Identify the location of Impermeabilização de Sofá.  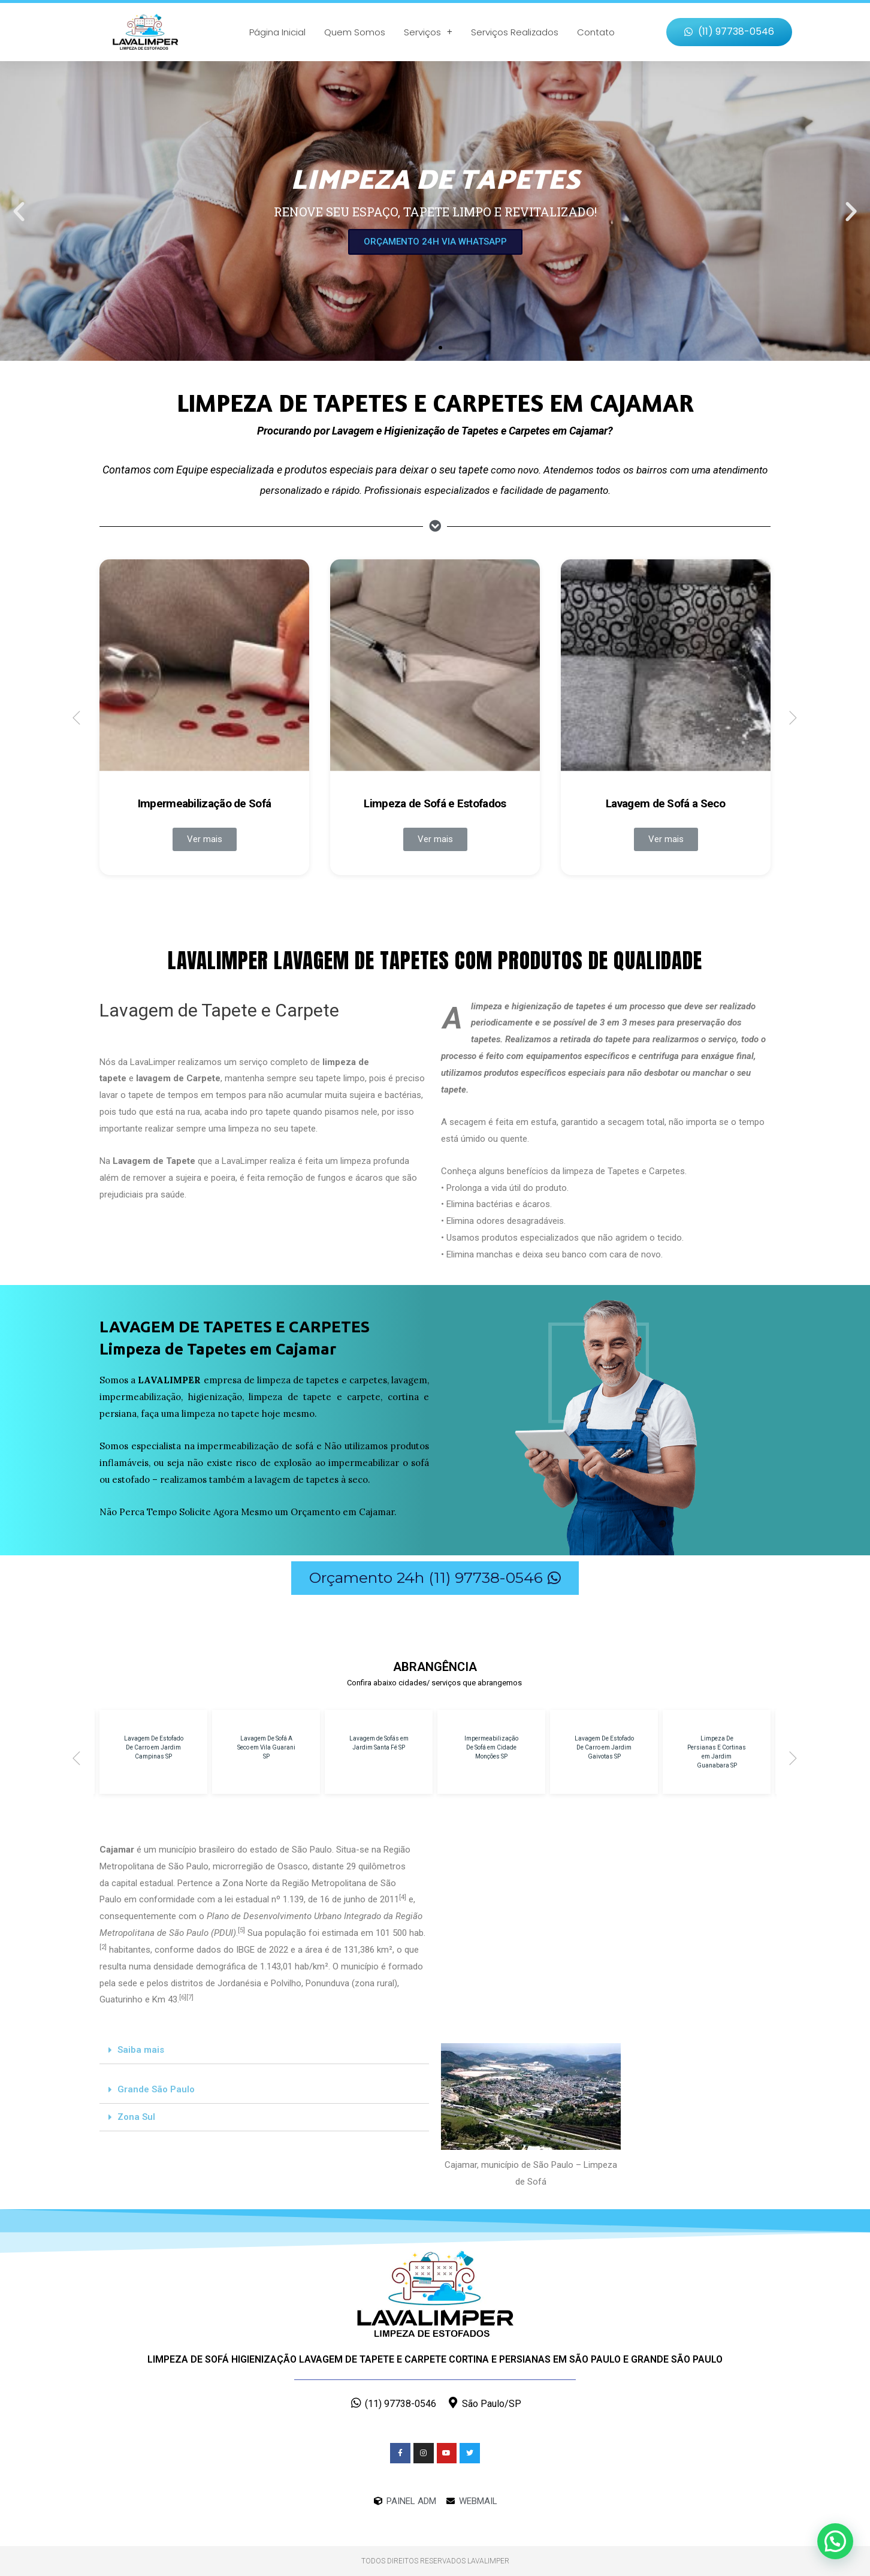
(204, 803).